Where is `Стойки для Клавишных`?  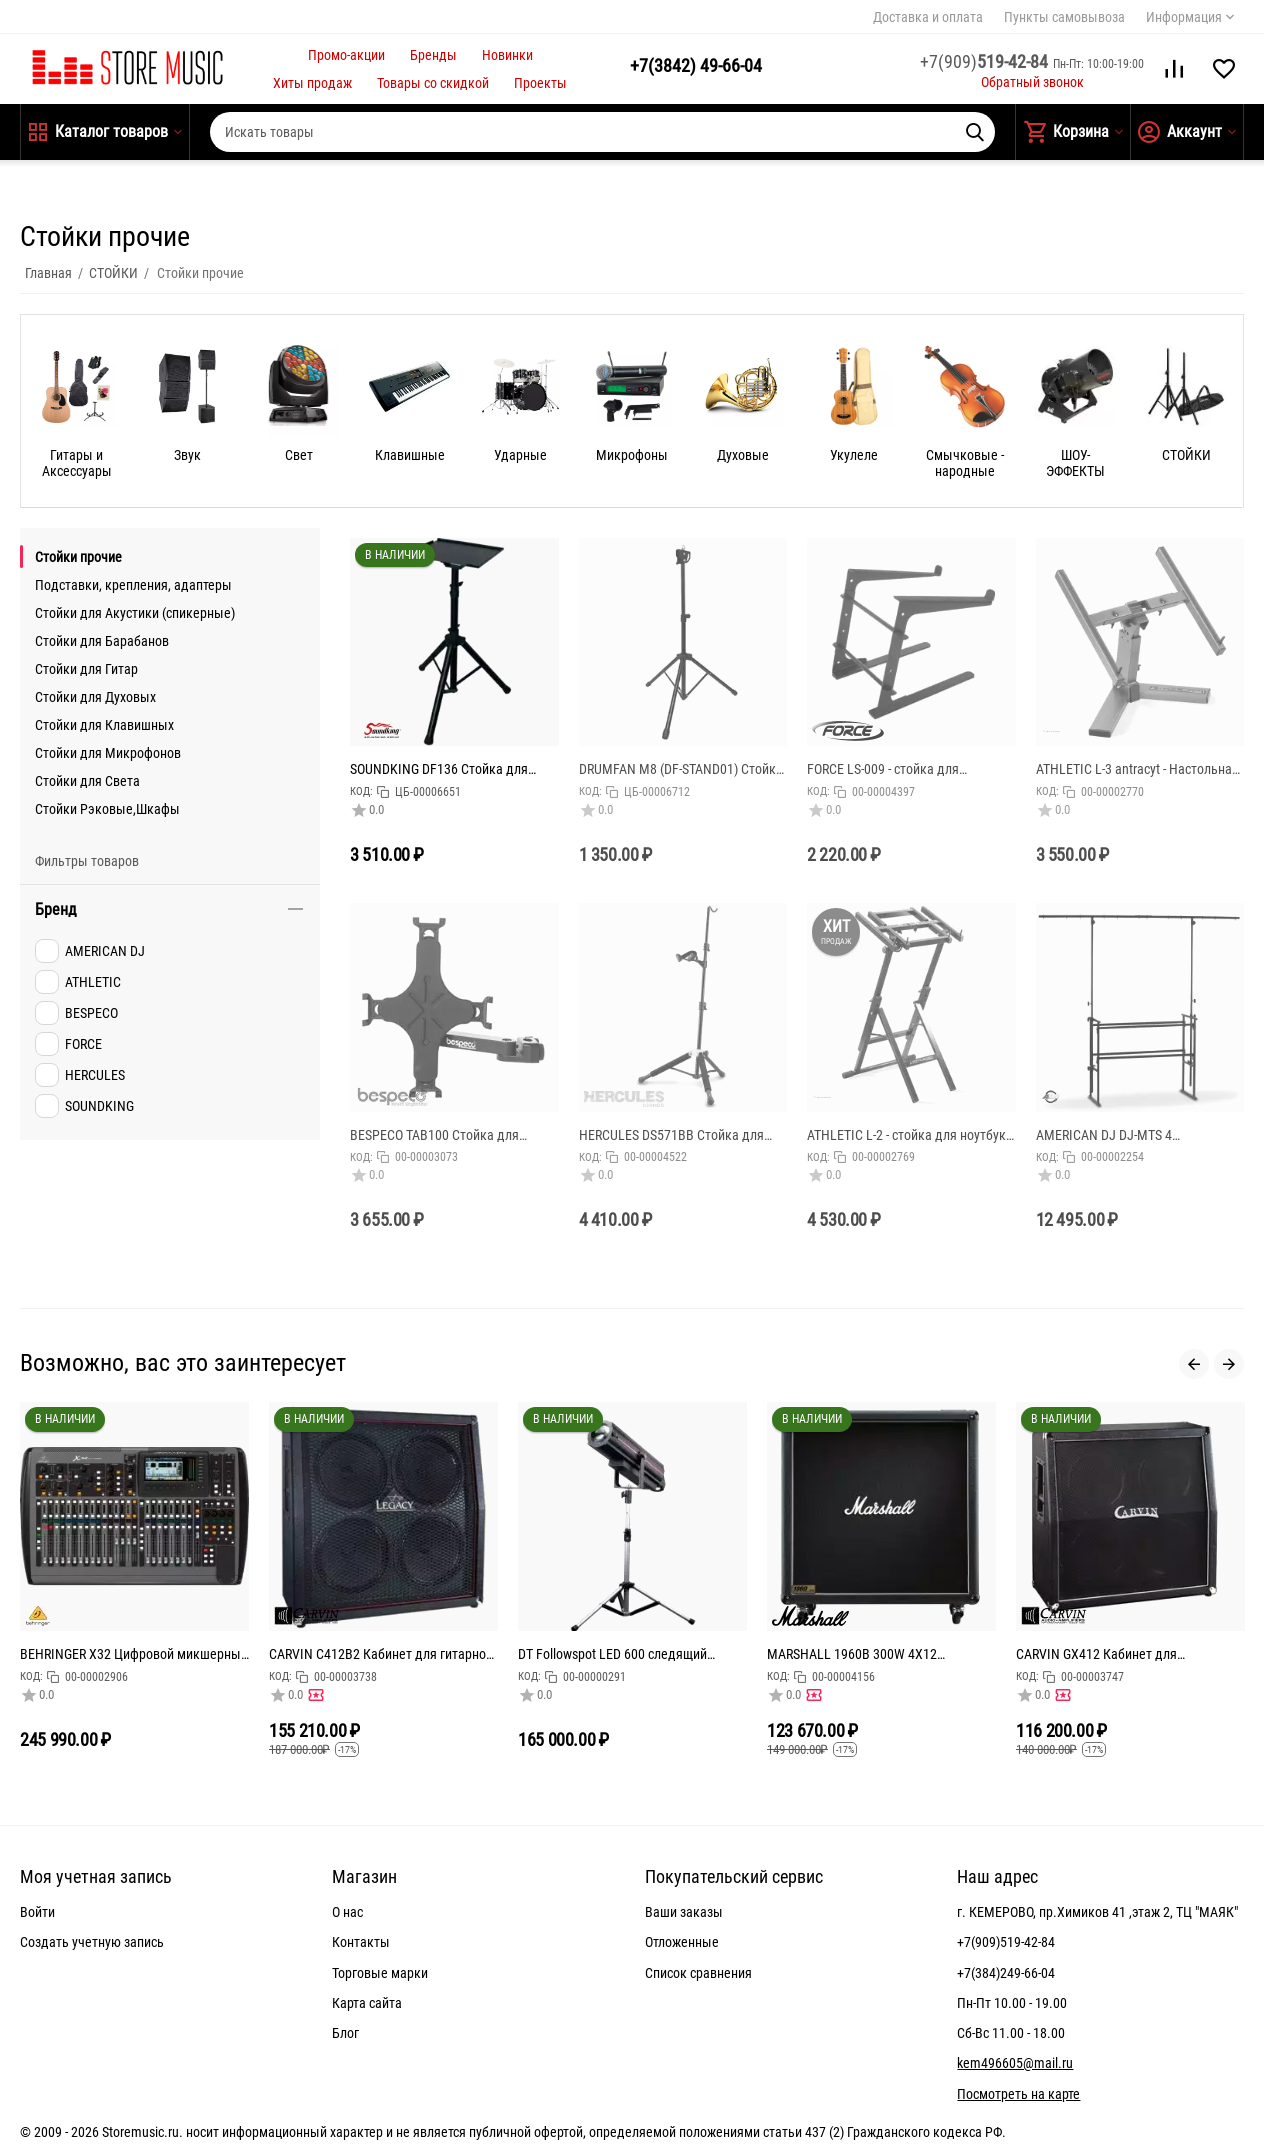 Стойки для Клавишных is located at coordinates (104, 725).